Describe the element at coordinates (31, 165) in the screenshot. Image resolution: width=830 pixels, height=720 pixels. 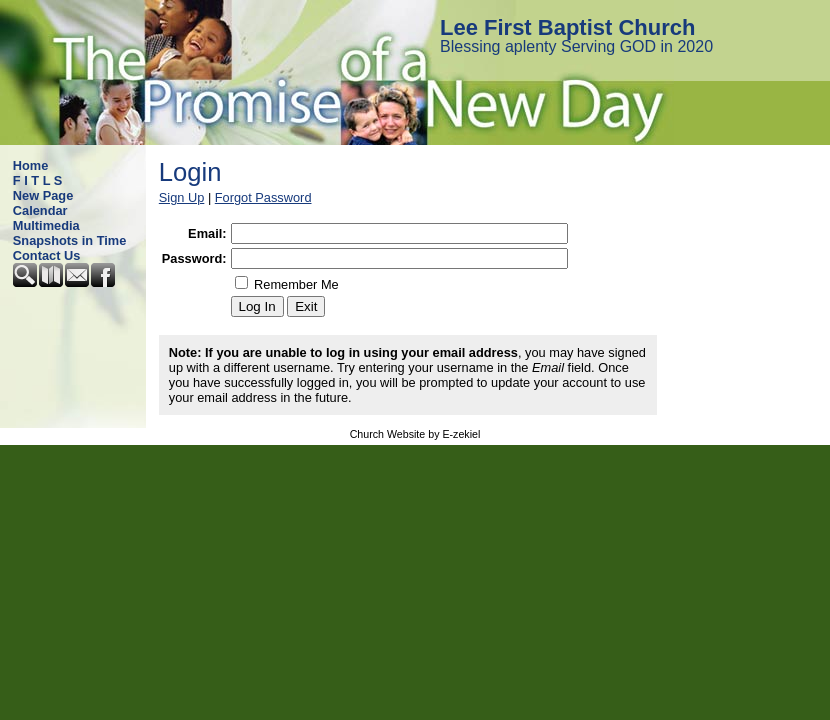
I see `Home` at that location.